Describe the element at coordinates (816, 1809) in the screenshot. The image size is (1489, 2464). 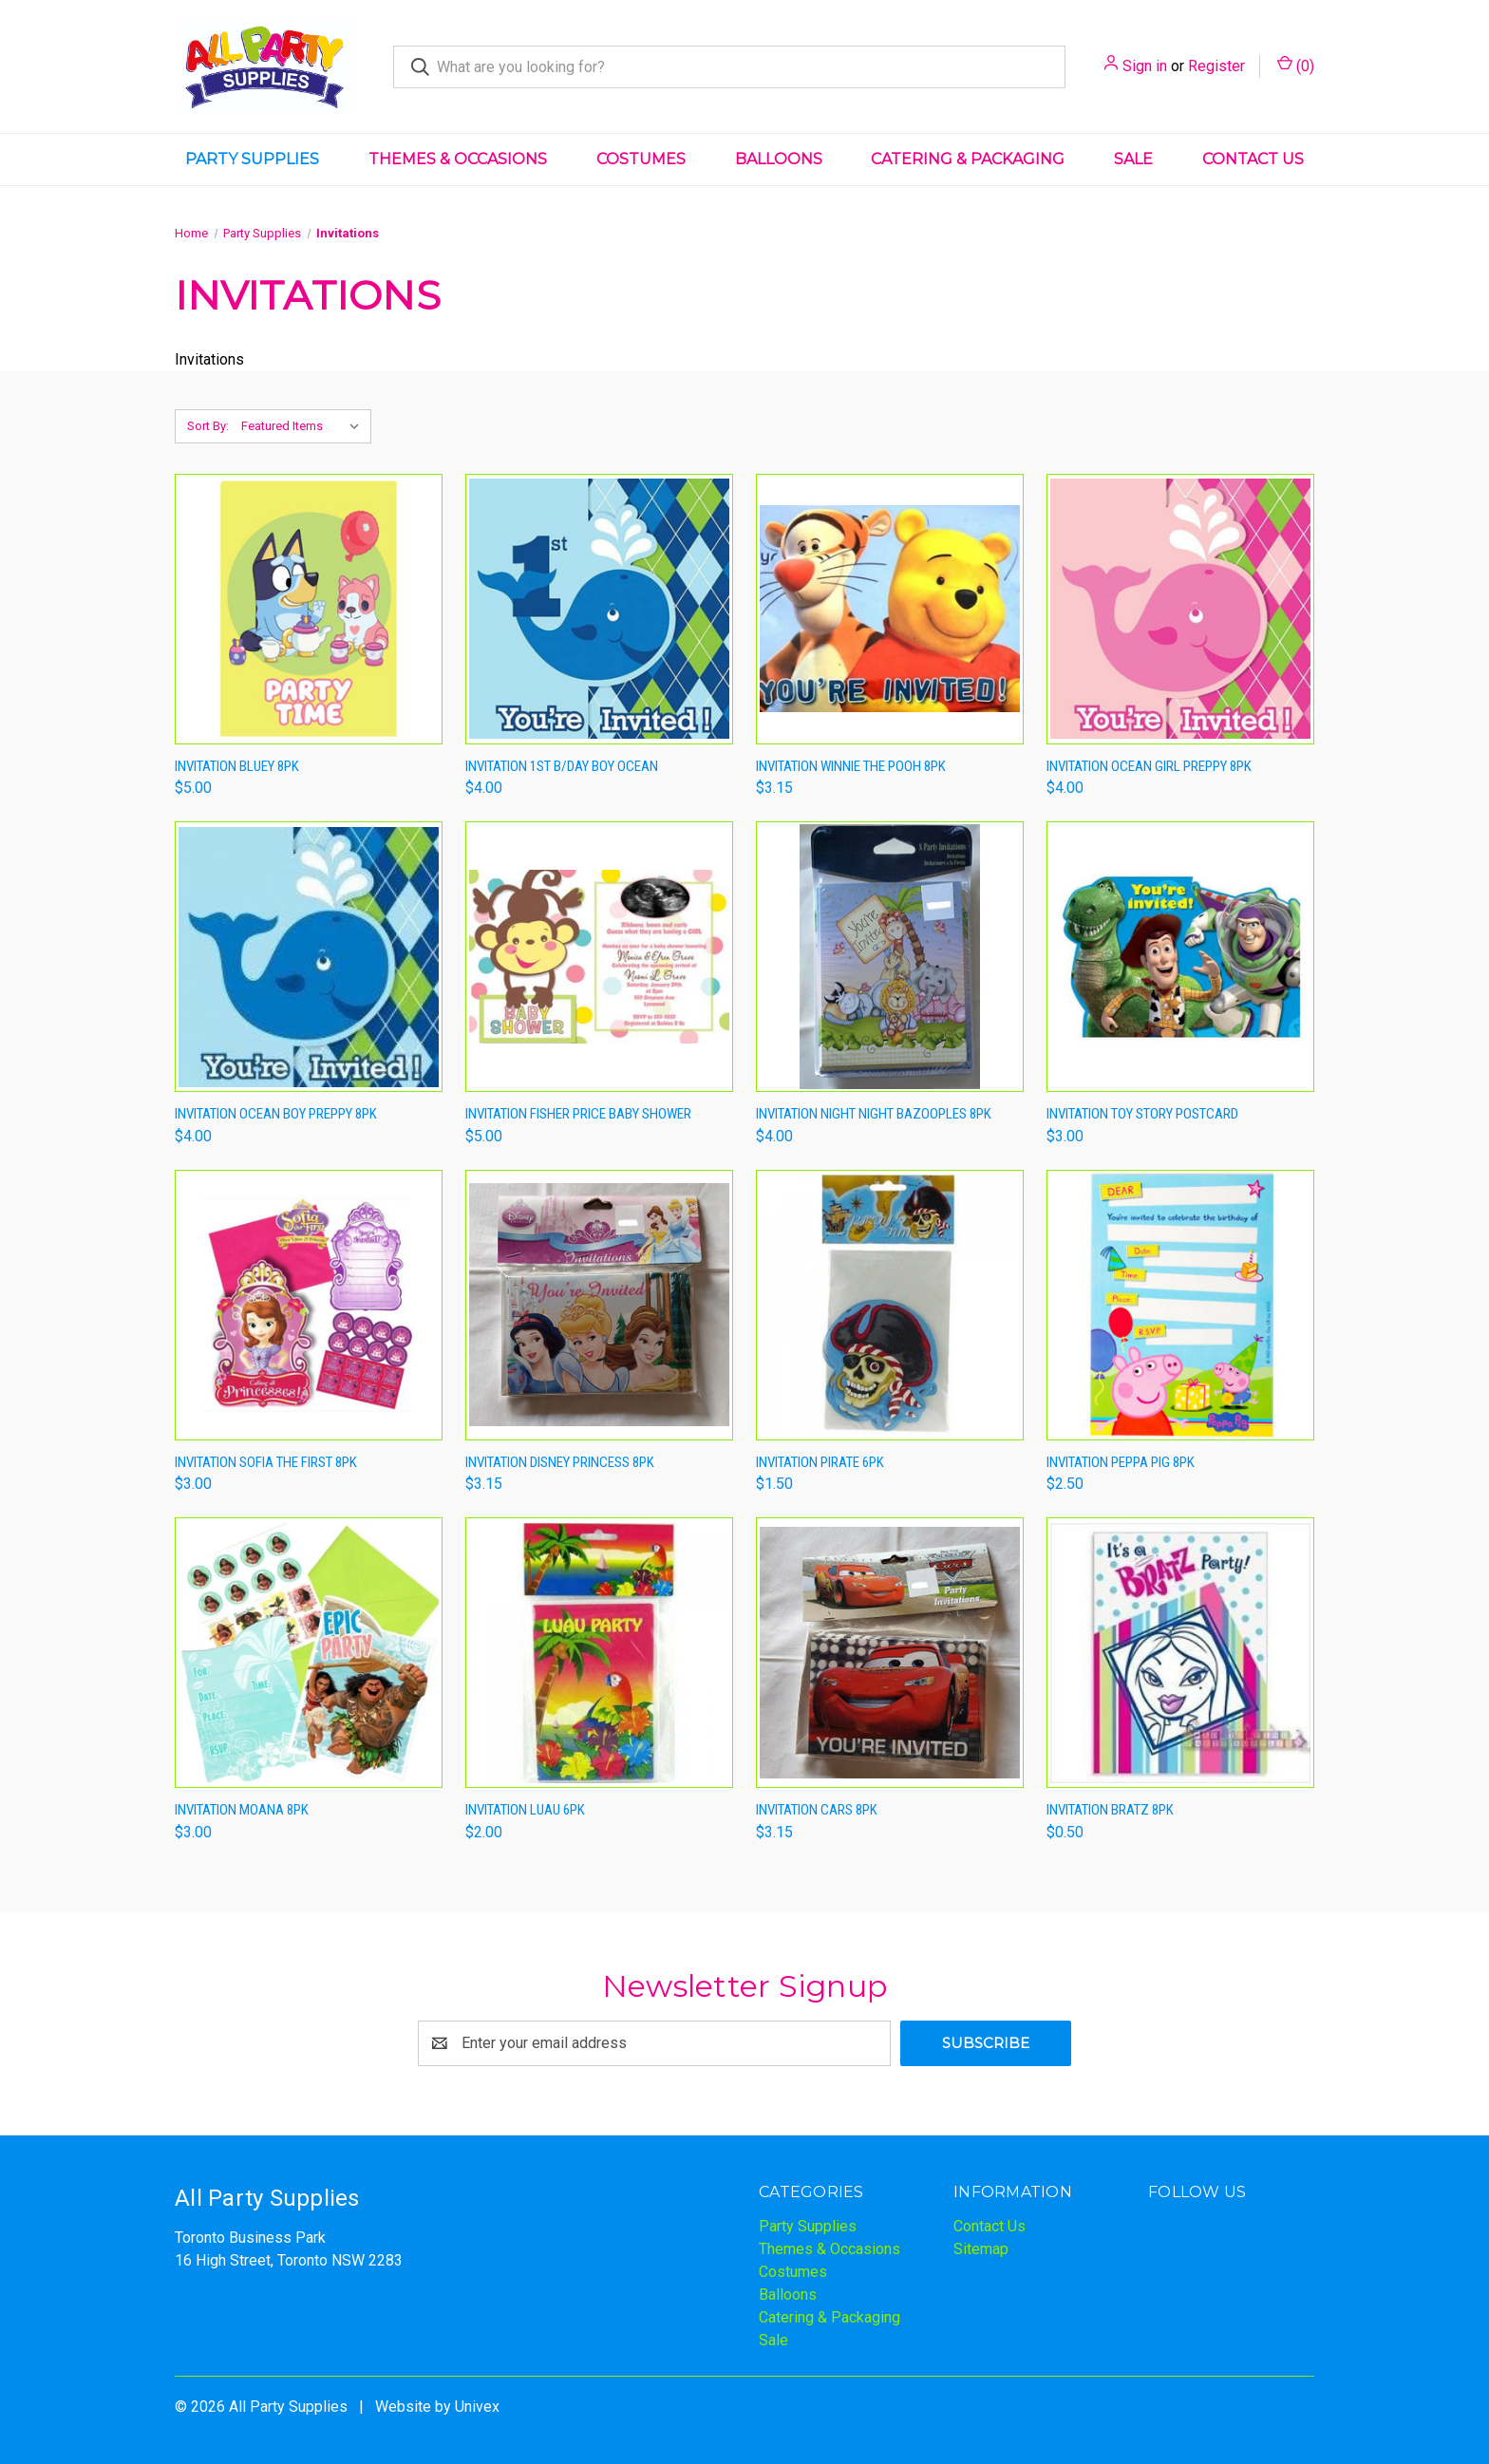
I see `Invitation Cars 8pk` at that location.